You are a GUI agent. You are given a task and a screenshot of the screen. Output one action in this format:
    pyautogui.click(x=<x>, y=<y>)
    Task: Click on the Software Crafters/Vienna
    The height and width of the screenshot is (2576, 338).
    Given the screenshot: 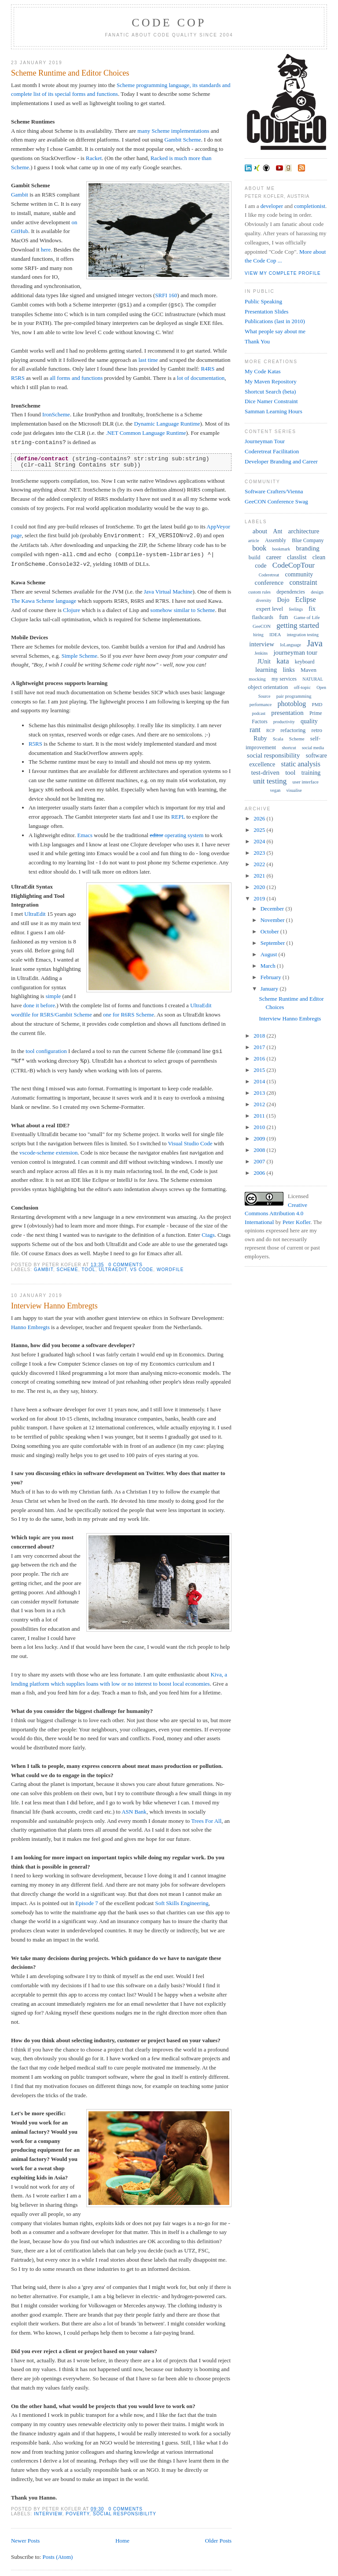 What is the action you would take?
    pyautogui.click(x=274, y=491)
    